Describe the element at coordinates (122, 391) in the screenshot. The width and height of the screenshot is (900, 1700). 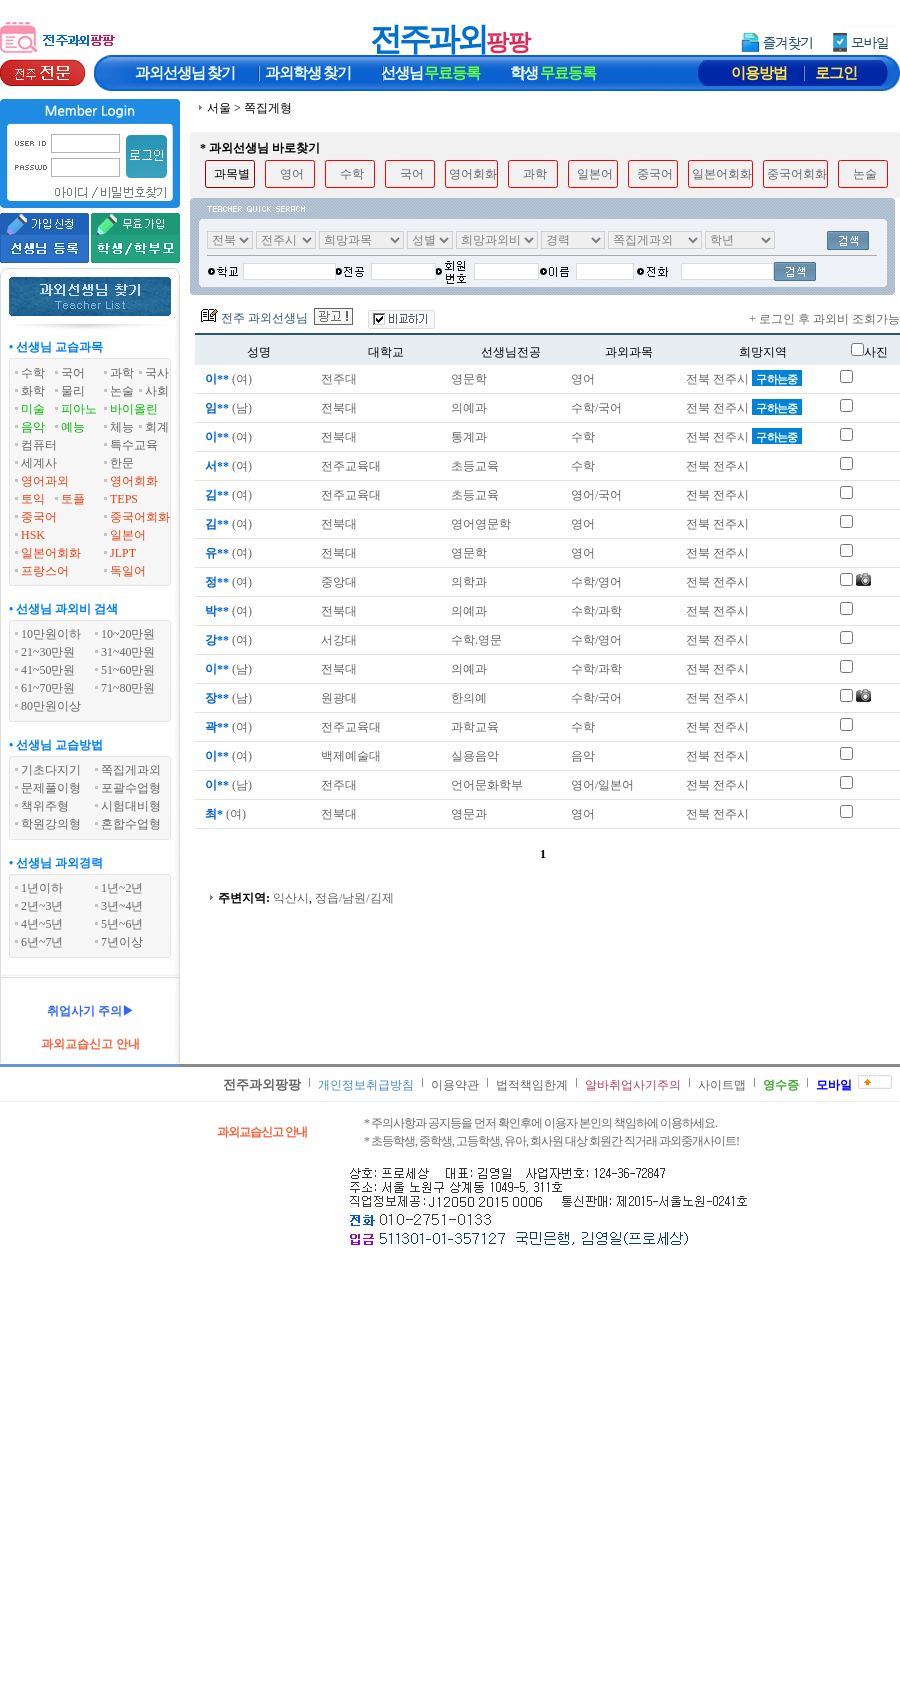
I see `논술` at that location.